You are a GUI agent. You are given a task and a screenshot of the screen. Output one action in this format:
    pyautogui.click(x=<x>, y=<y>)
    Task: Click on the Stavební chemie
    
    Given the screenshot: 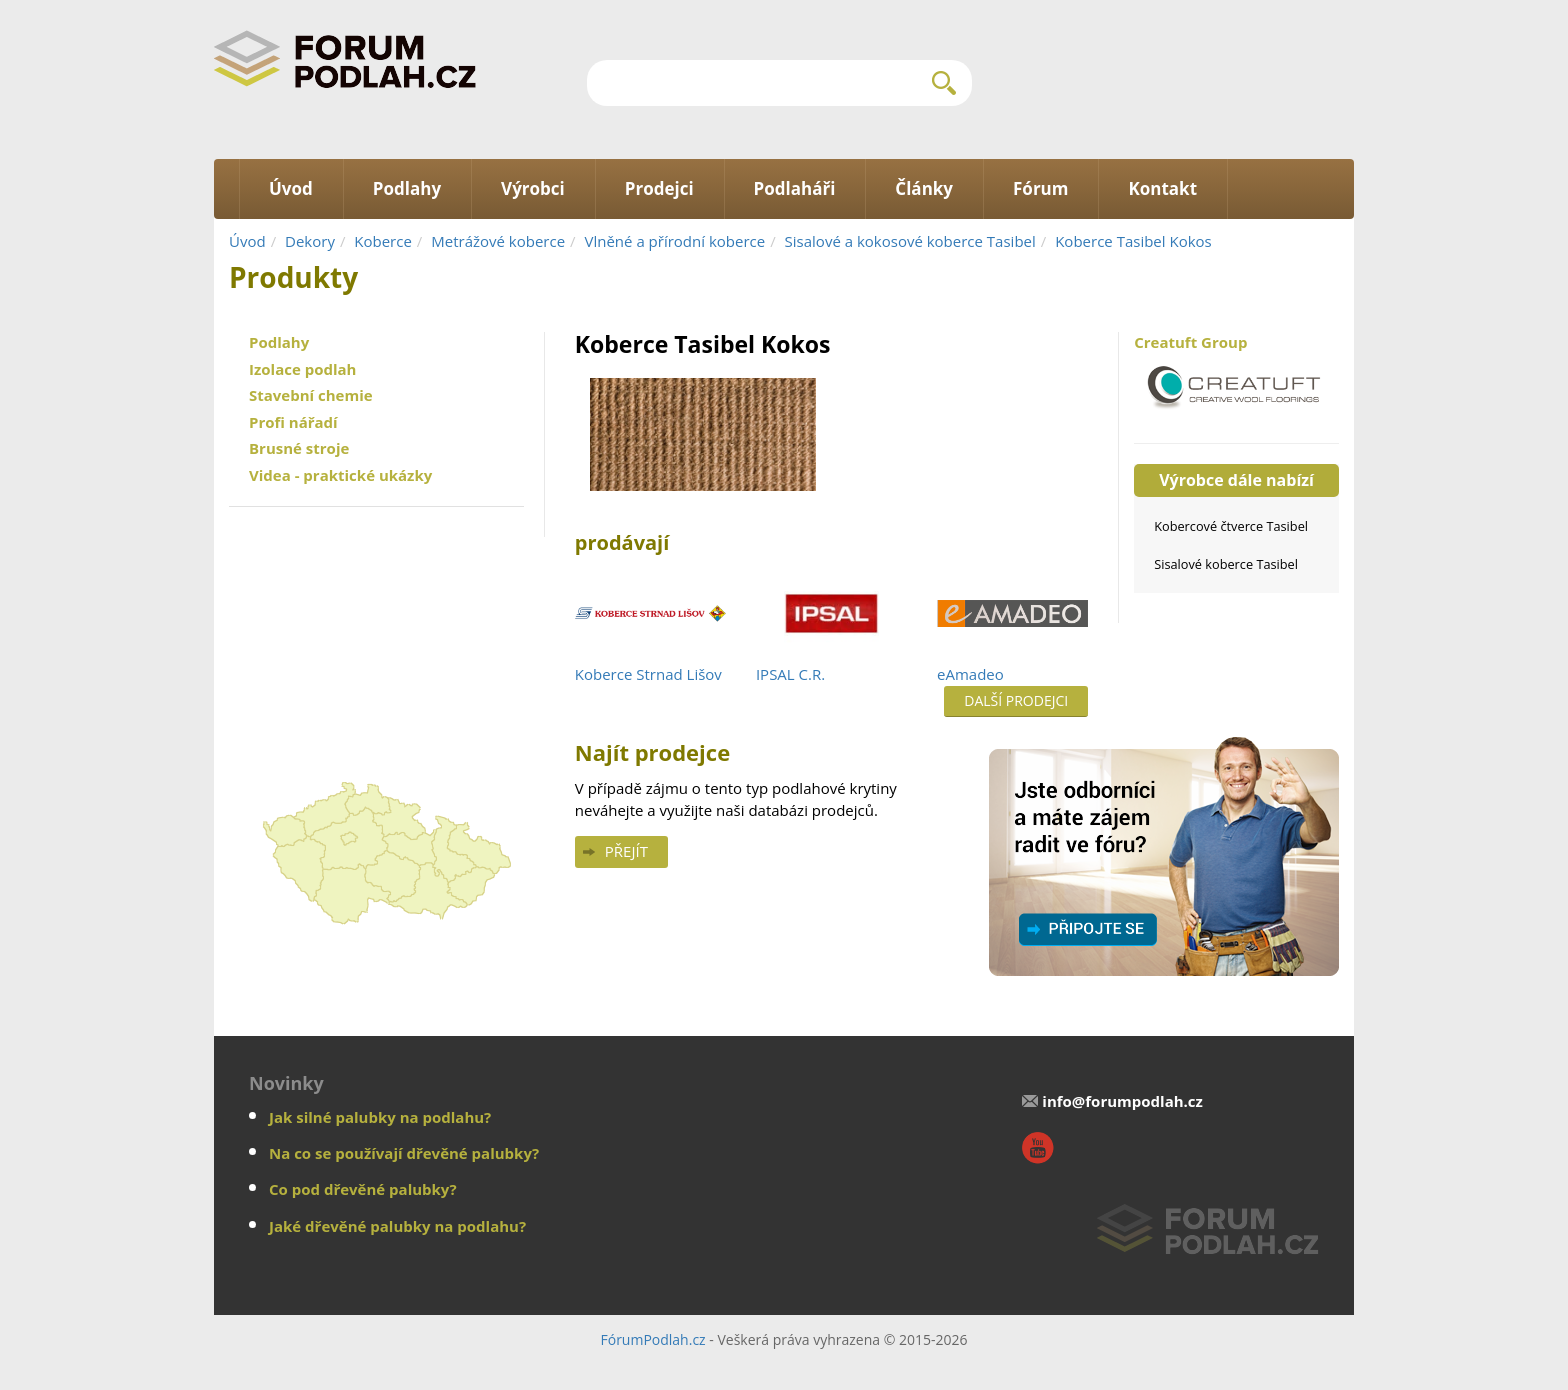 What is the action you would take?
    pyautogui.click(x=311, y=395)
    